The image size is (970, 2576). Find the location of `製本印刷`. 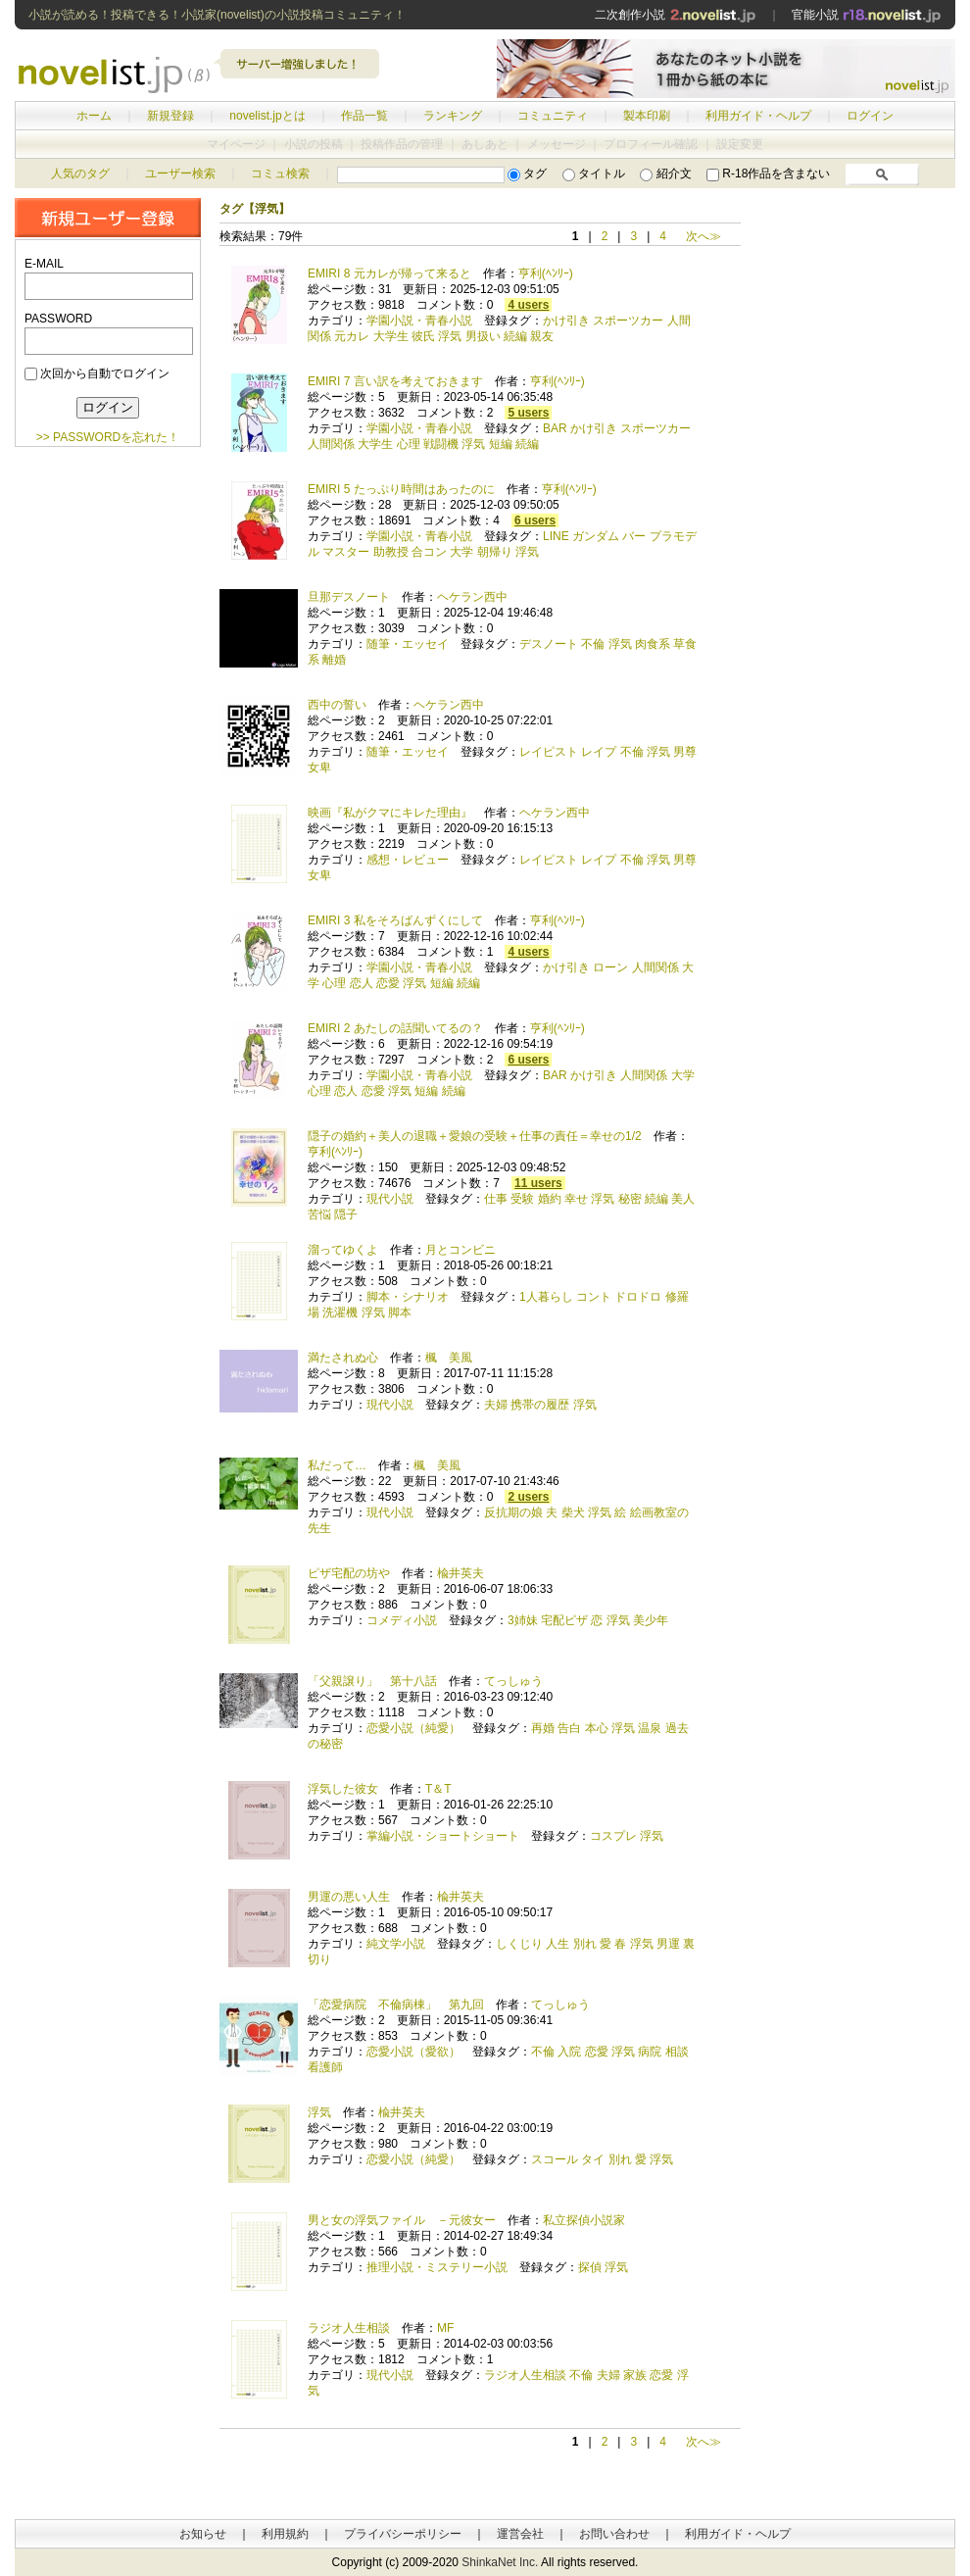

製本印刷 is located at coordinates (646, 116).